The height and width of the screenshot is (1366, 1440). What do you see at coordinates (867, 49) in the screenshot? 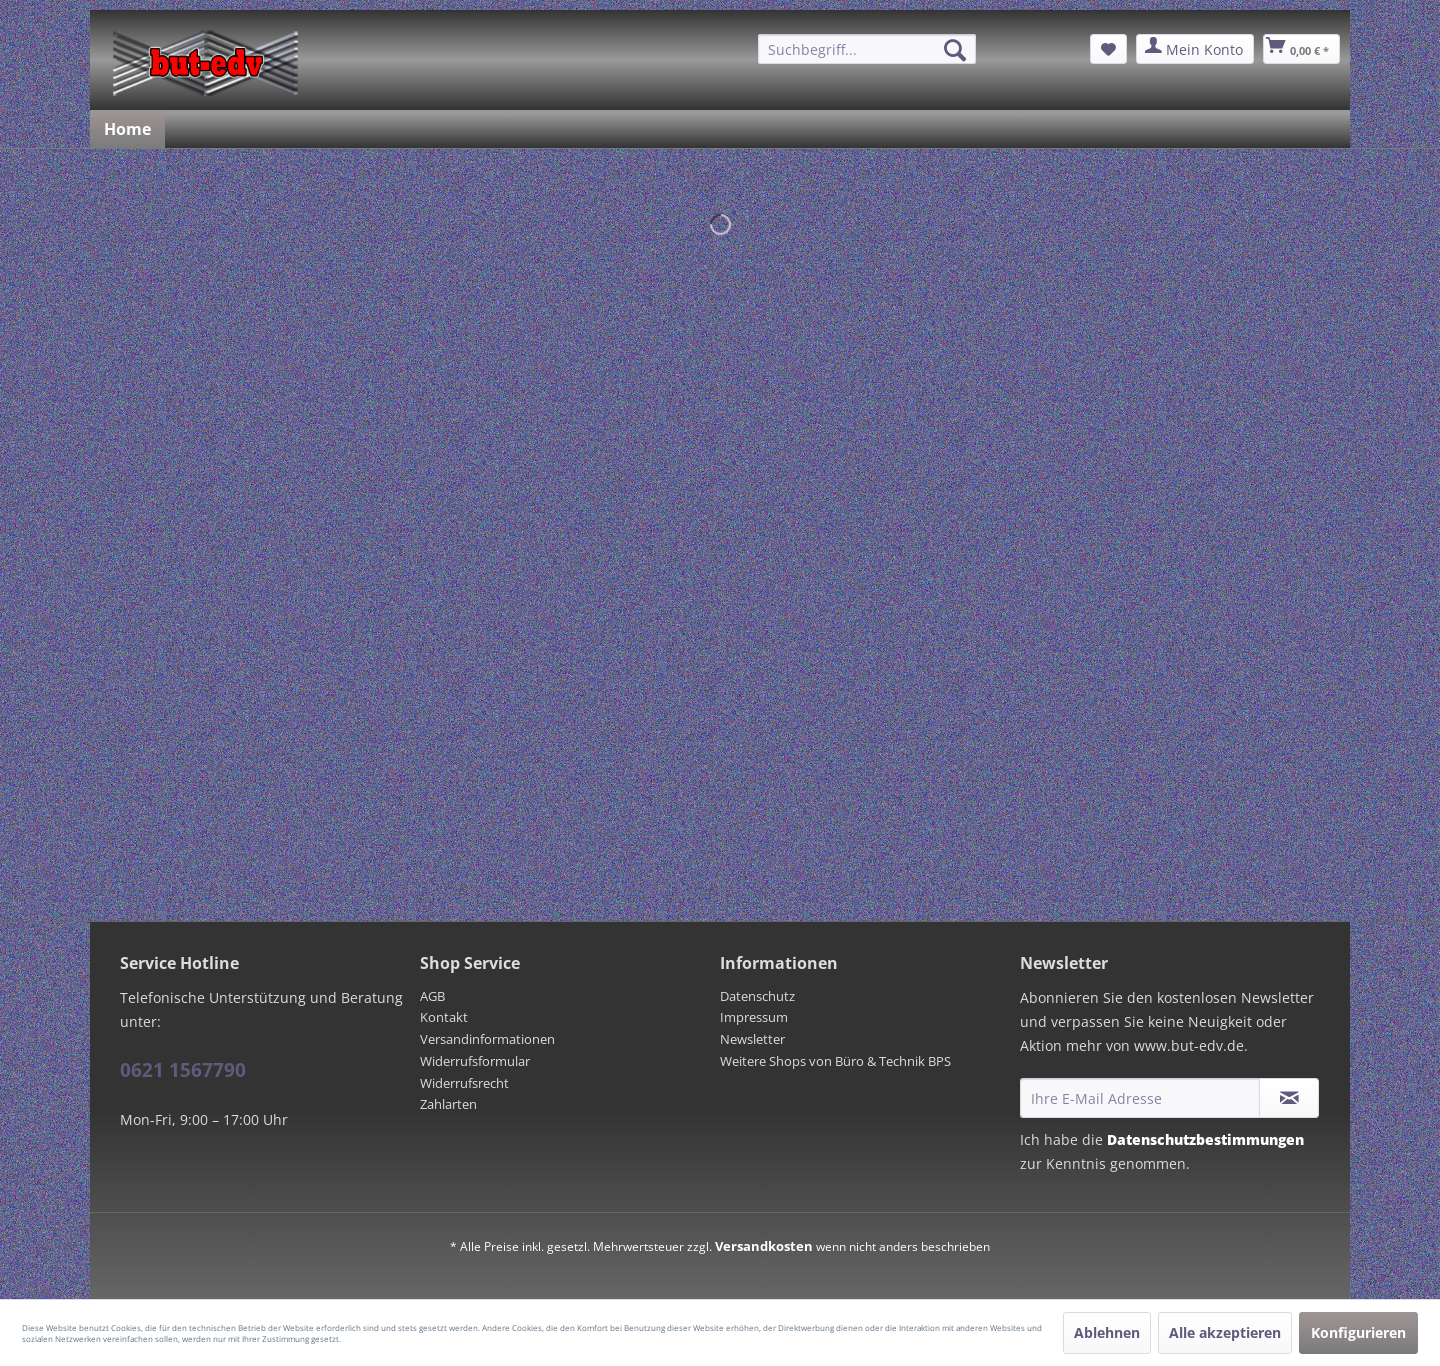
I see `[Suchbegriff...]` at bounding box center [867, 49].